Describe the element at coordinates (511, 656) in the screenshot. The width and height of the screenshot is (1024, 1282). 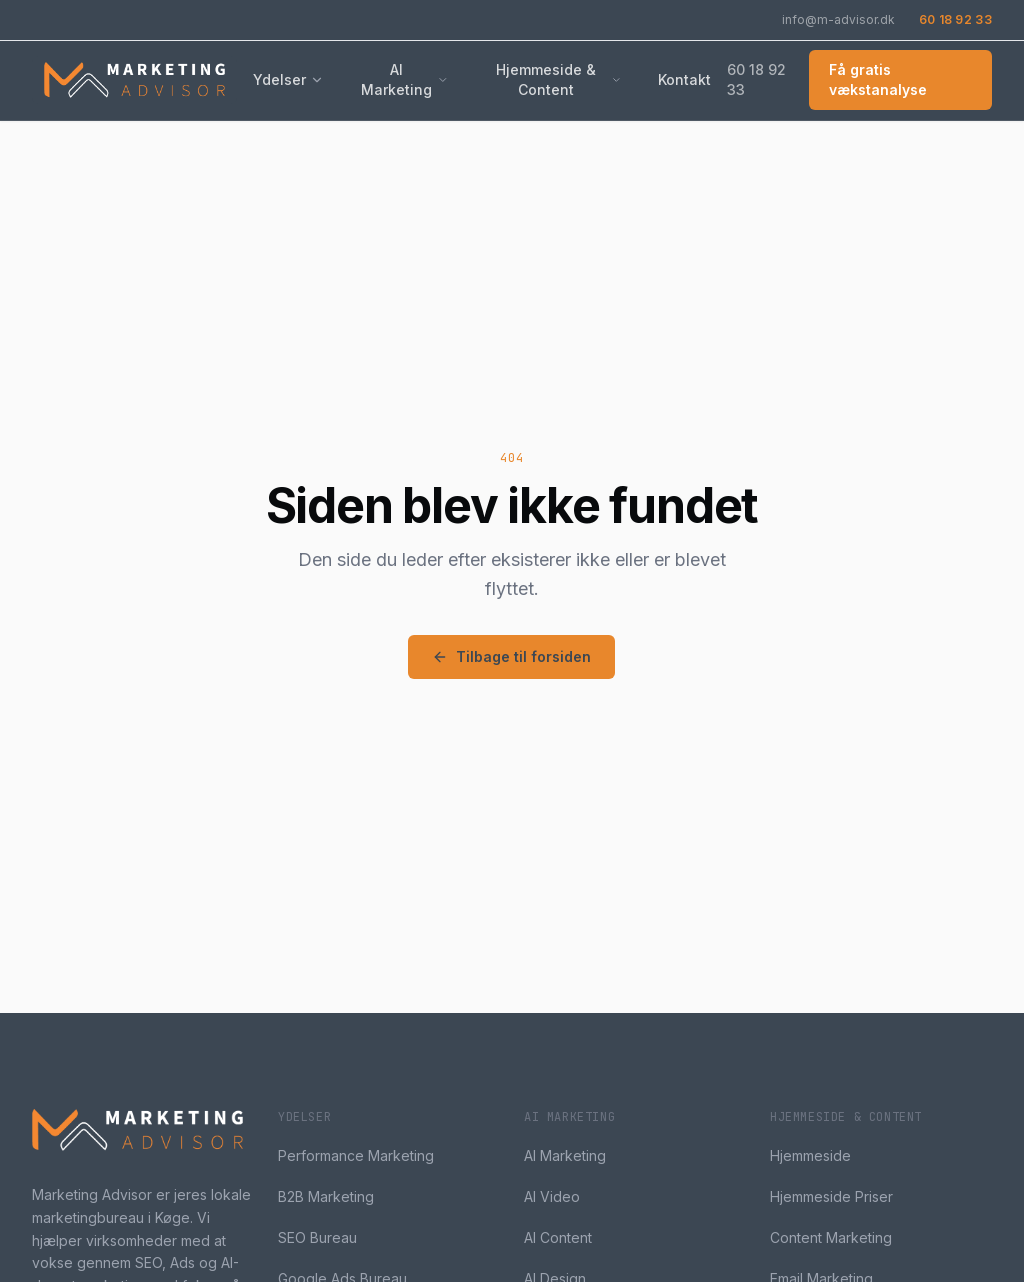
I see `Tilbage til forsiden` at that location.